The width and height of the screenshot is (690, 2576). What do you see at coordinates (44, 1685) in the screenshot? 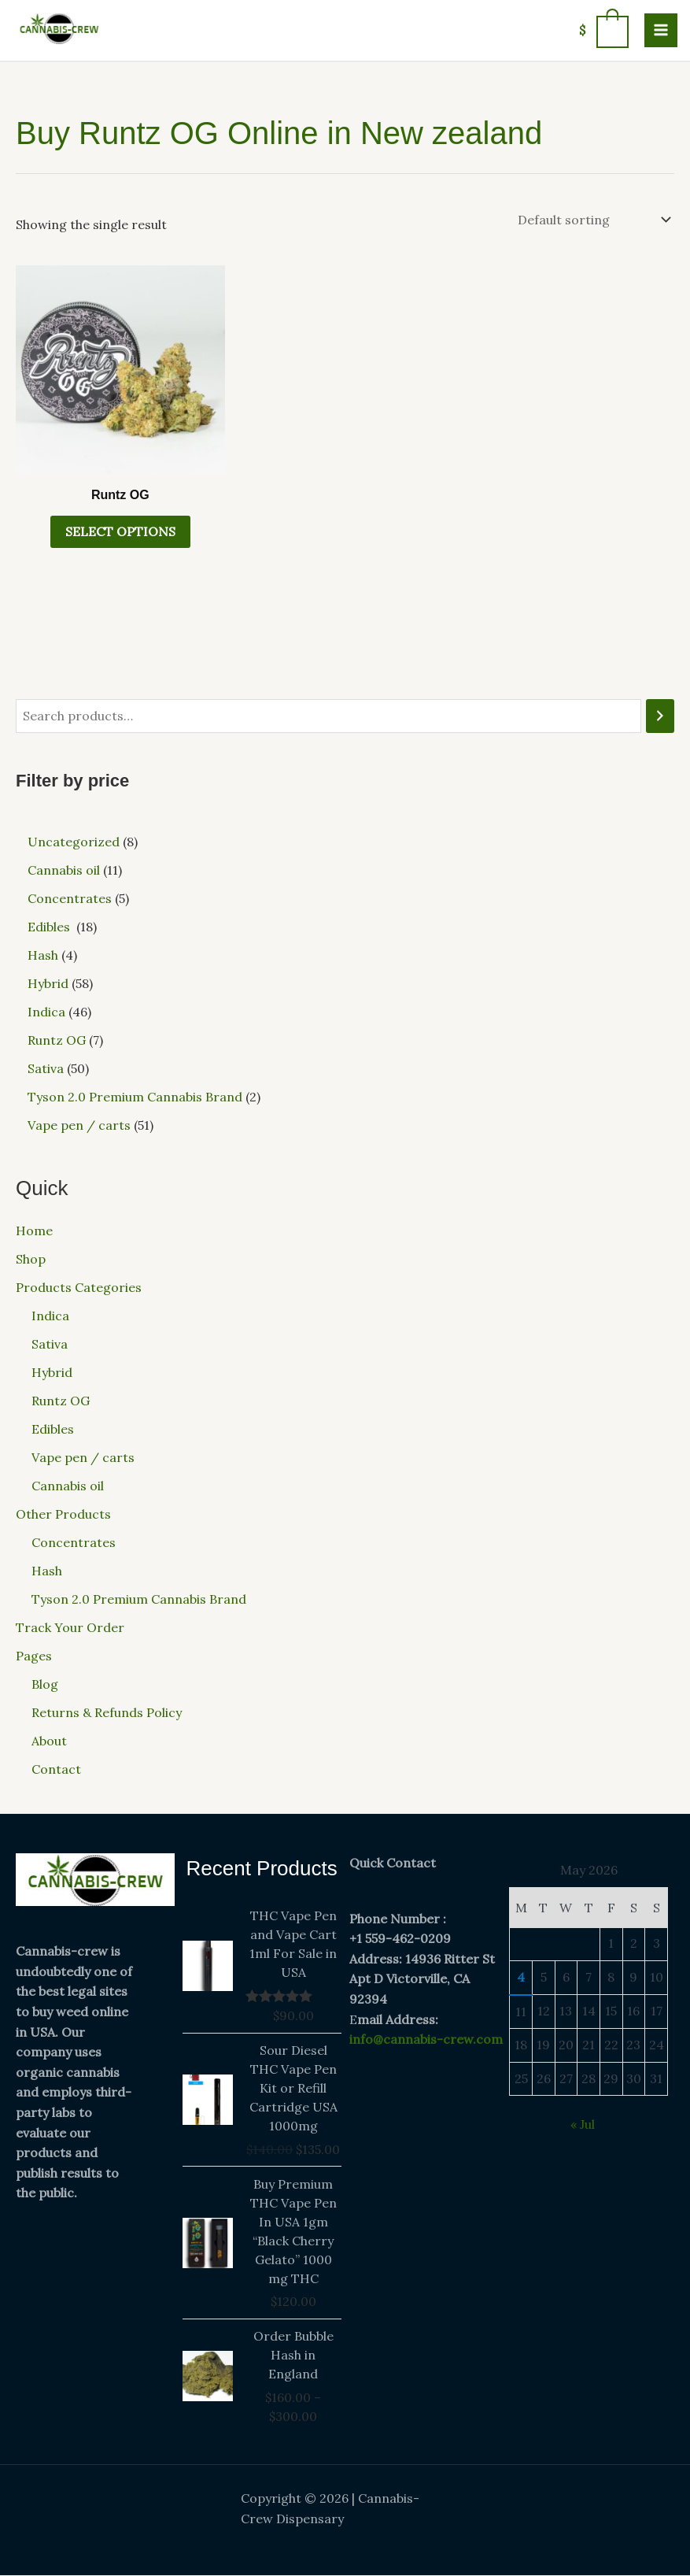
I see `Blog` at bounding box center [44, 1685].